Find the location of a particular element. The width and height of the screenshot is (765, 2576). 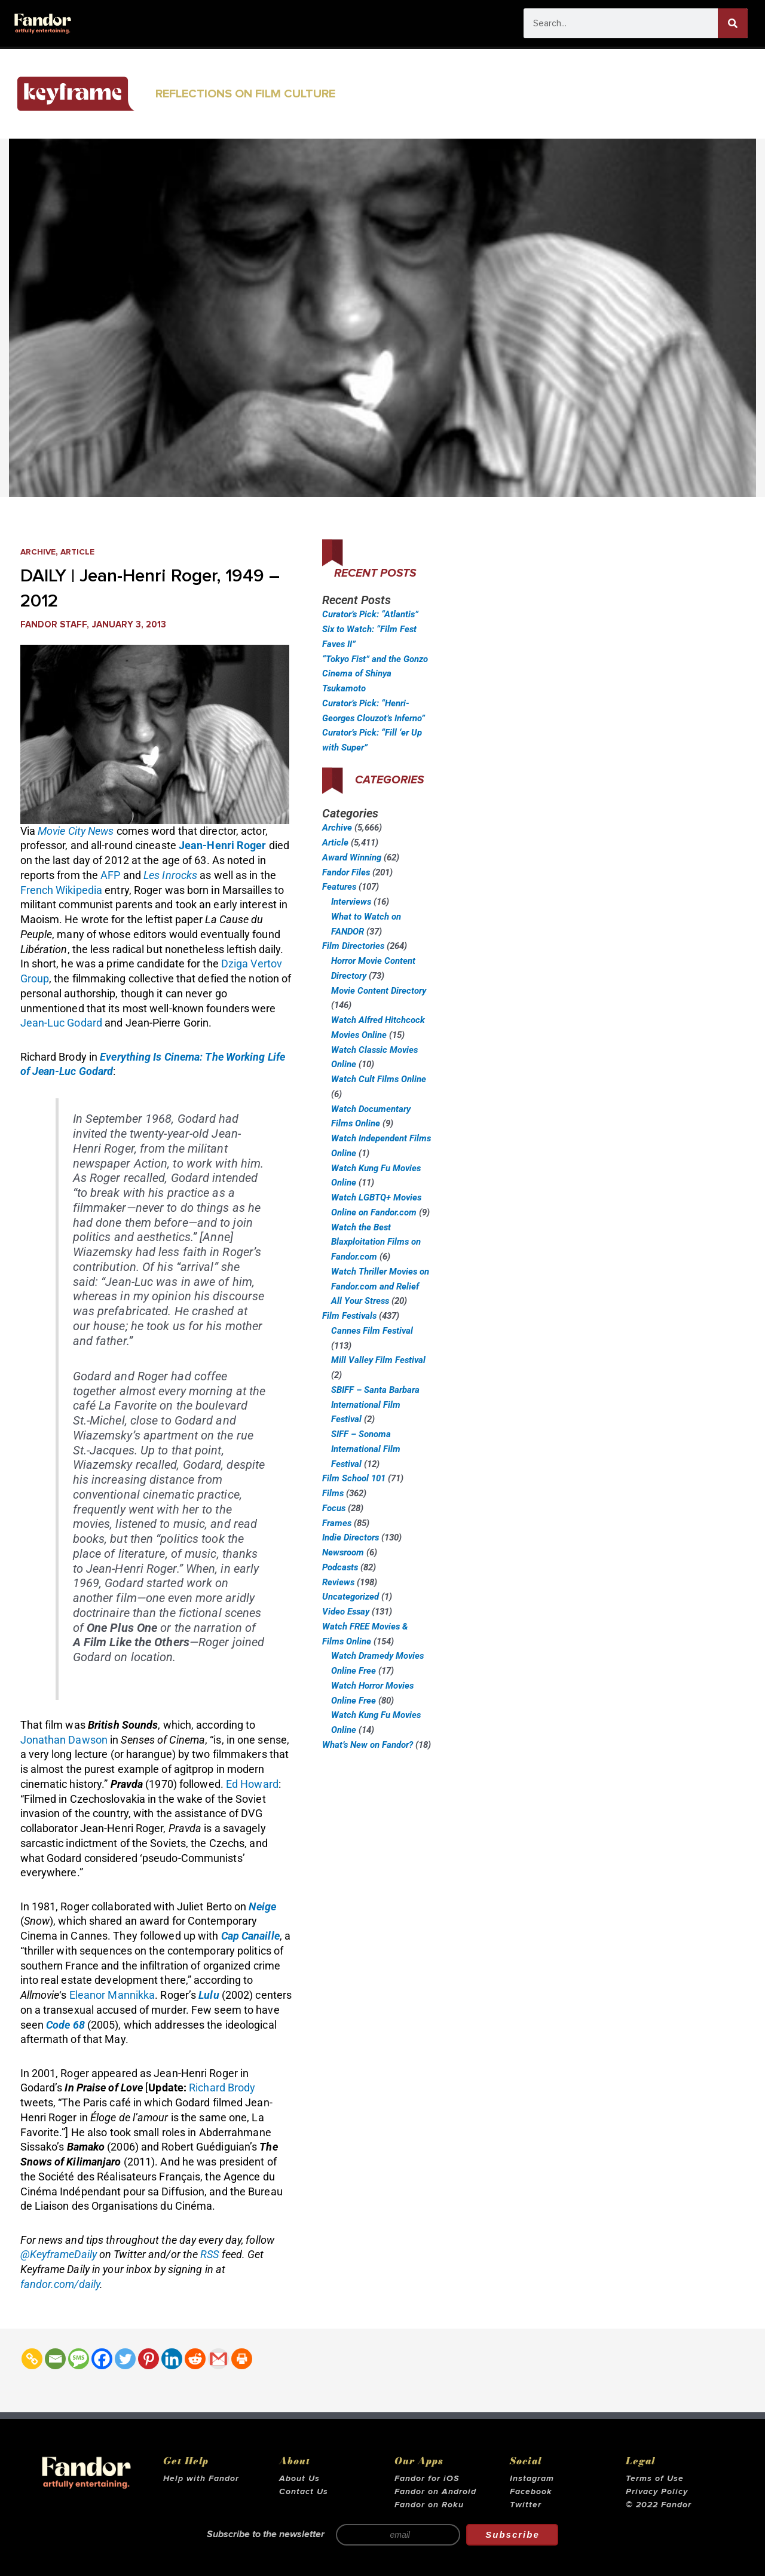

Archive is located at coordinates (39, 551).